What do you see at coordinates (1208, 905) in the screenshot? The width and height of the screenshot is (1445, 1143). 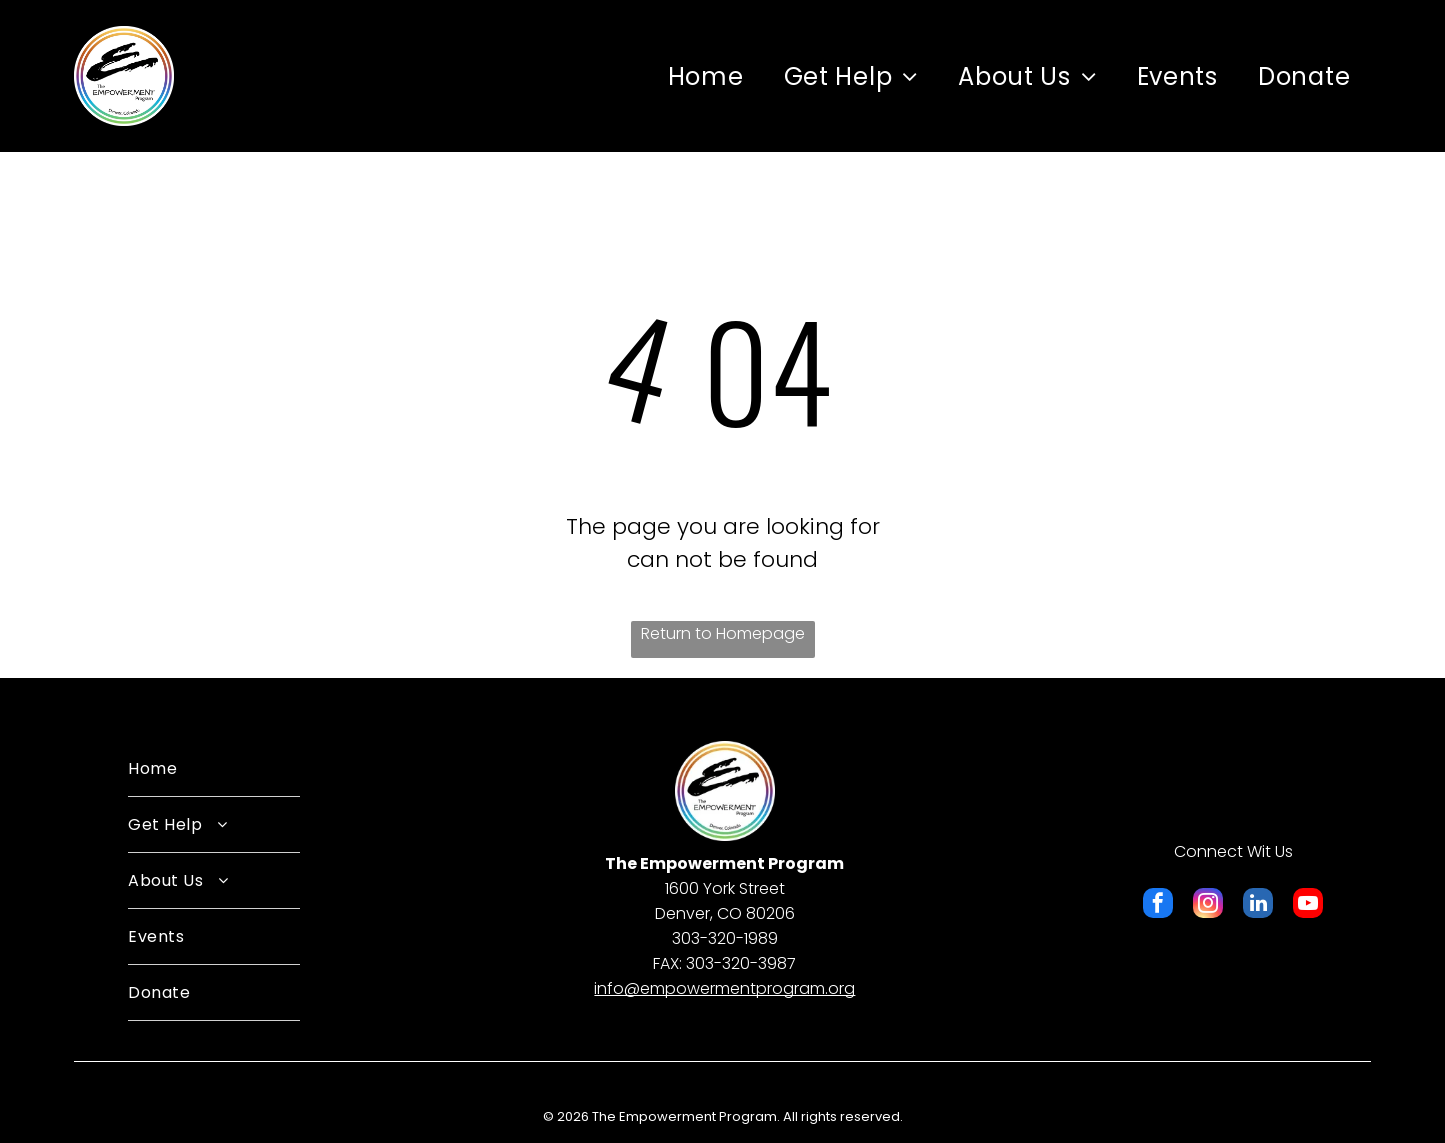 I see `[instagram]` at bounding box center [1208, 905].